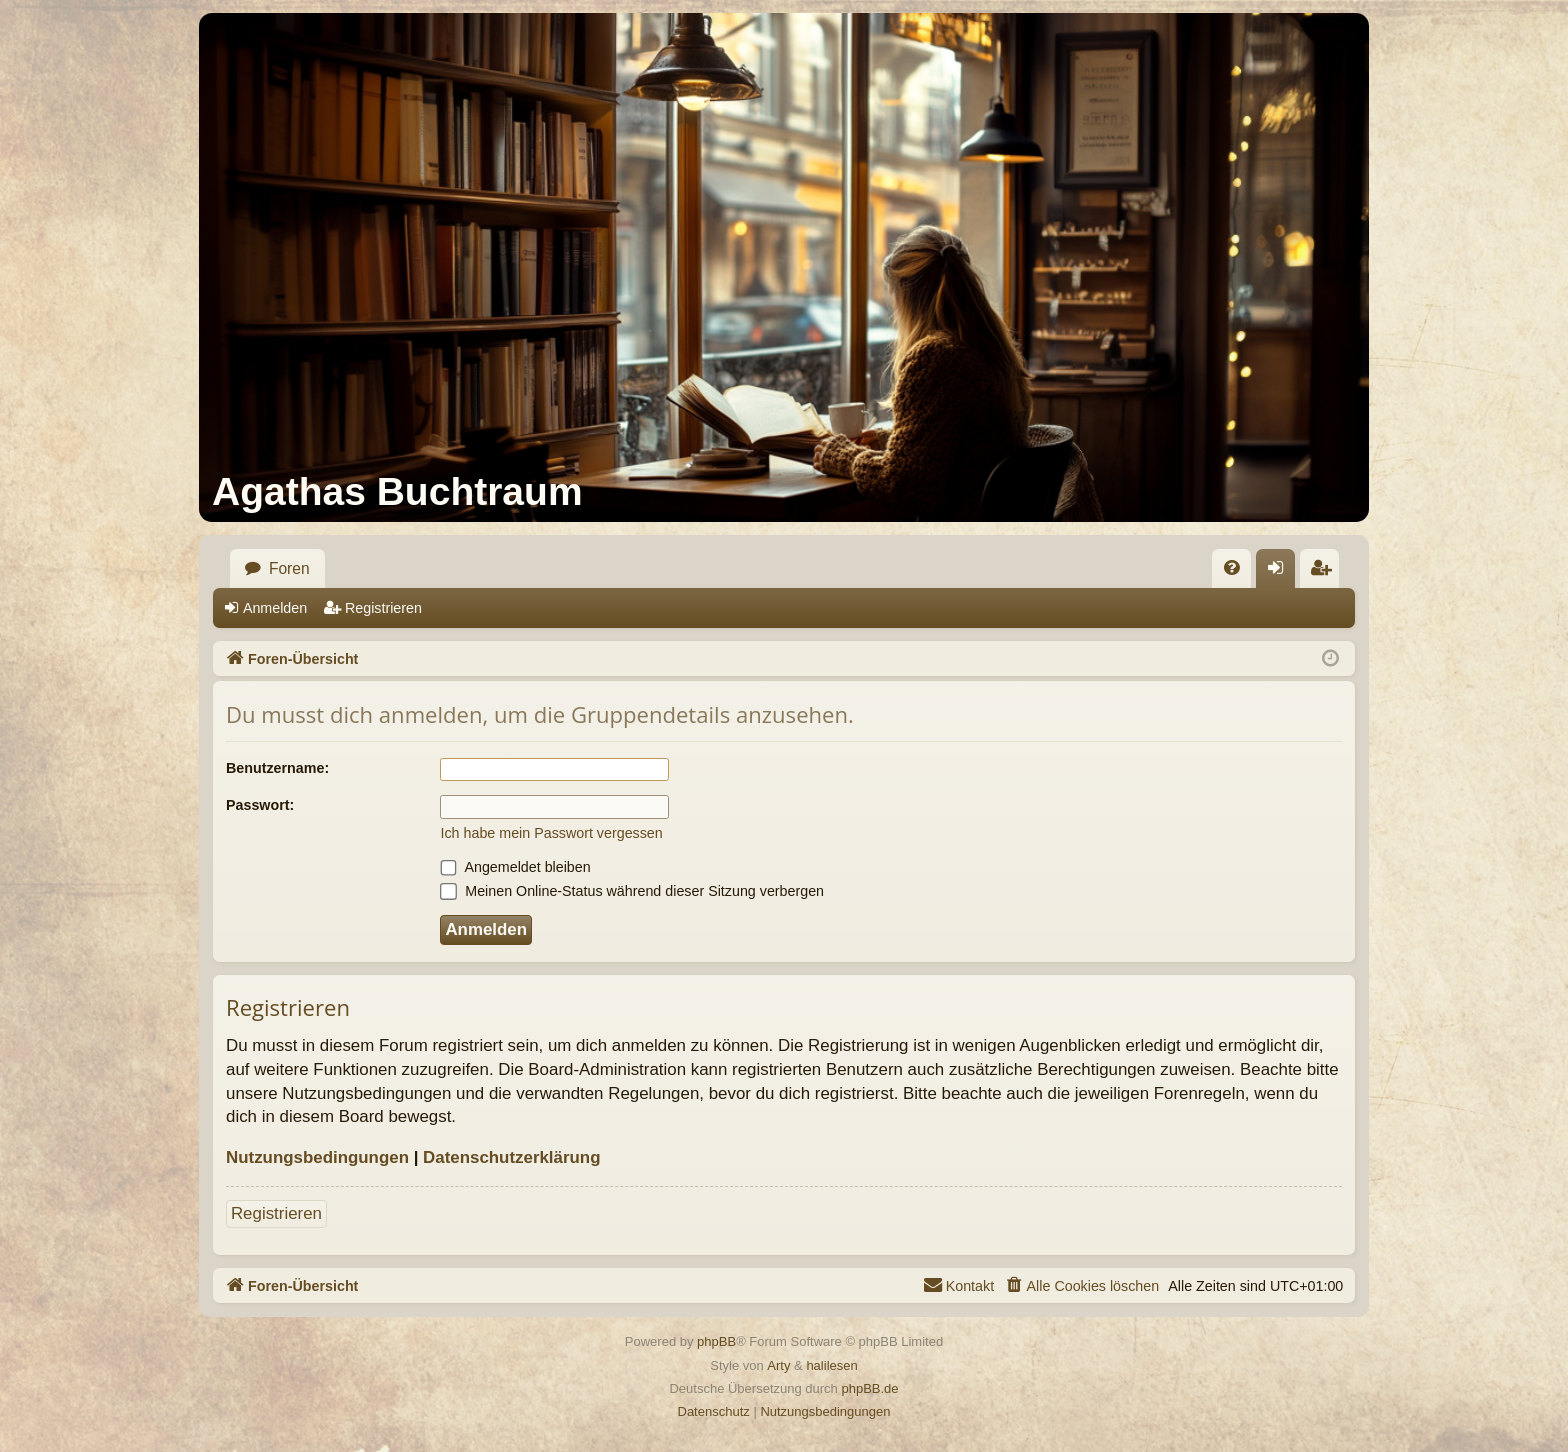 This screenshot has width=1568, height=1452. Describe the element at coordinates (383, 608) in the screenshot. I see `Registrieren` at that location.